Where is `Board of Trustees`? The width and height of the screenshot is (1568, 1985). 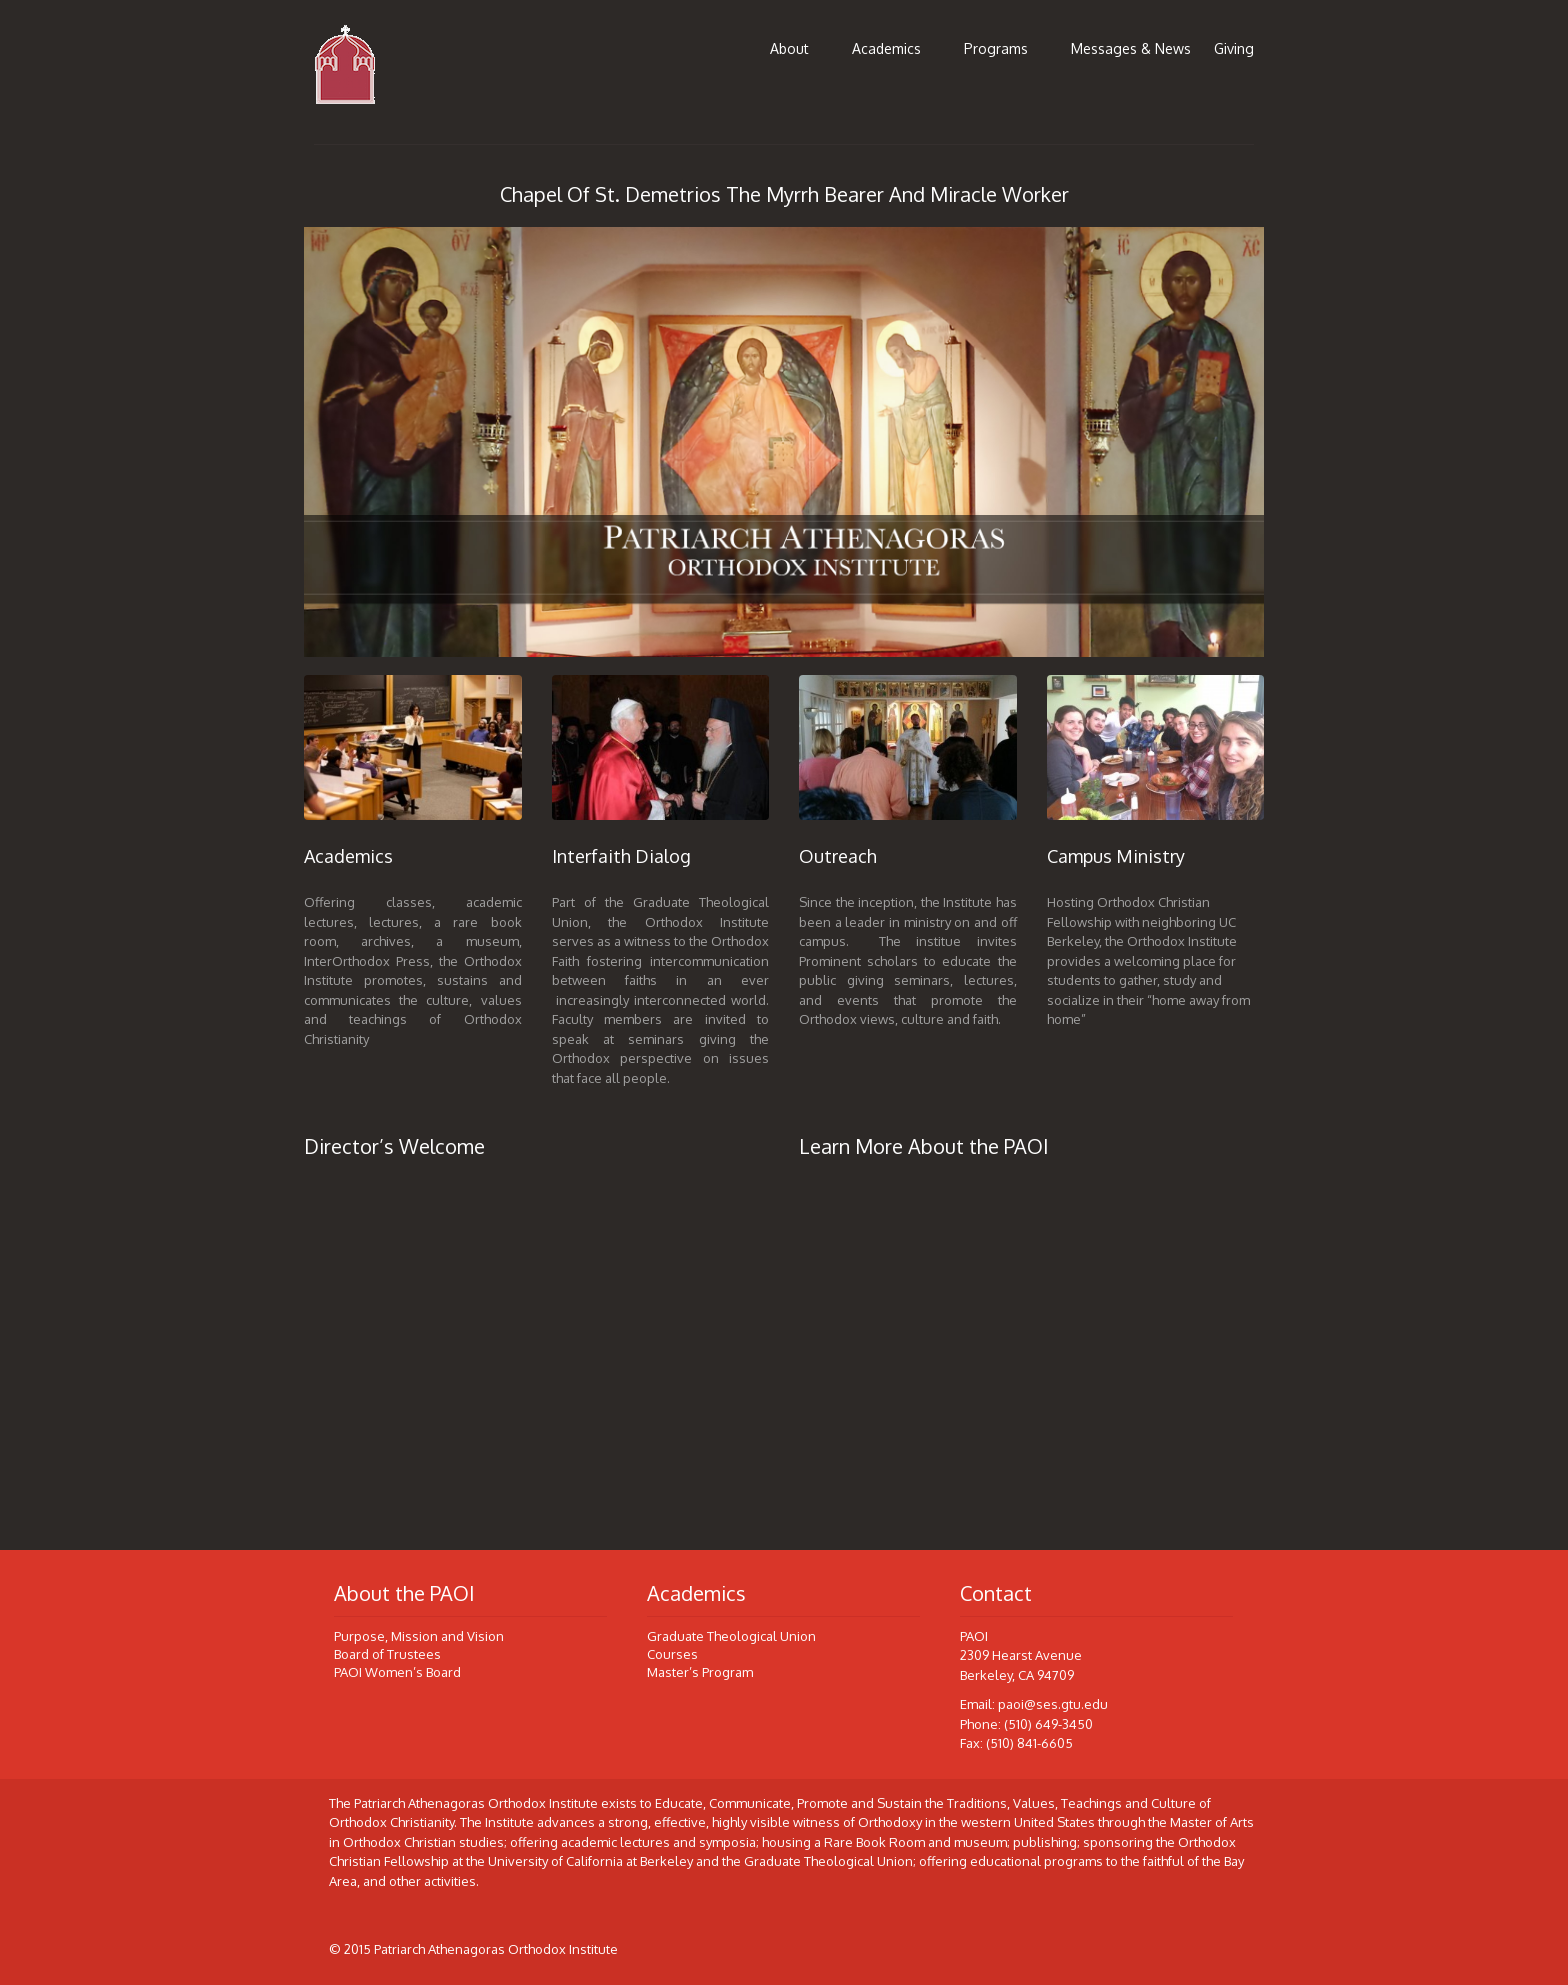 Board of Trustees is located at coordinates (387, 1654).